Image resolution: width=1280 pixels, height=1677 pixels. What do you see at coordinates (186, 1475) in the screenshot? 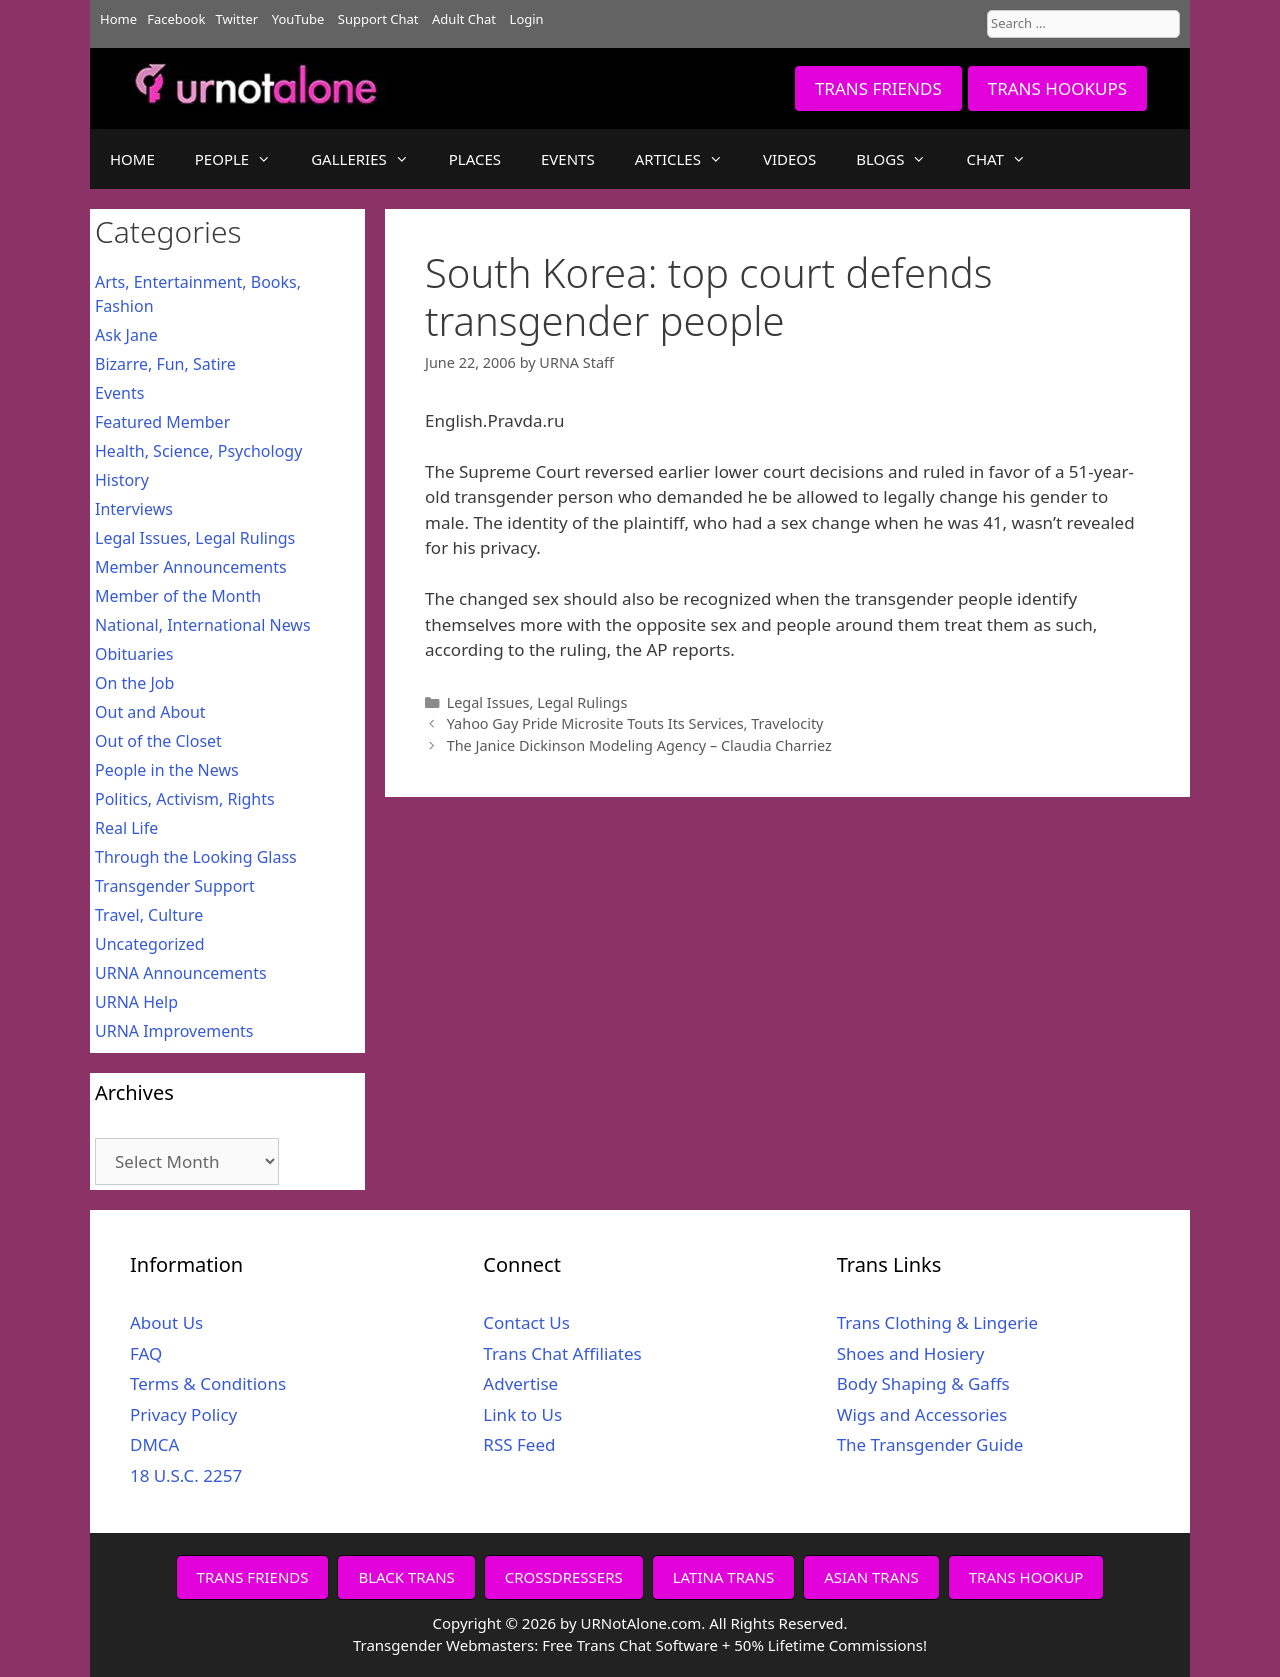
I see `18 U.S.C. 2257` at bounding box center [186, 1475].